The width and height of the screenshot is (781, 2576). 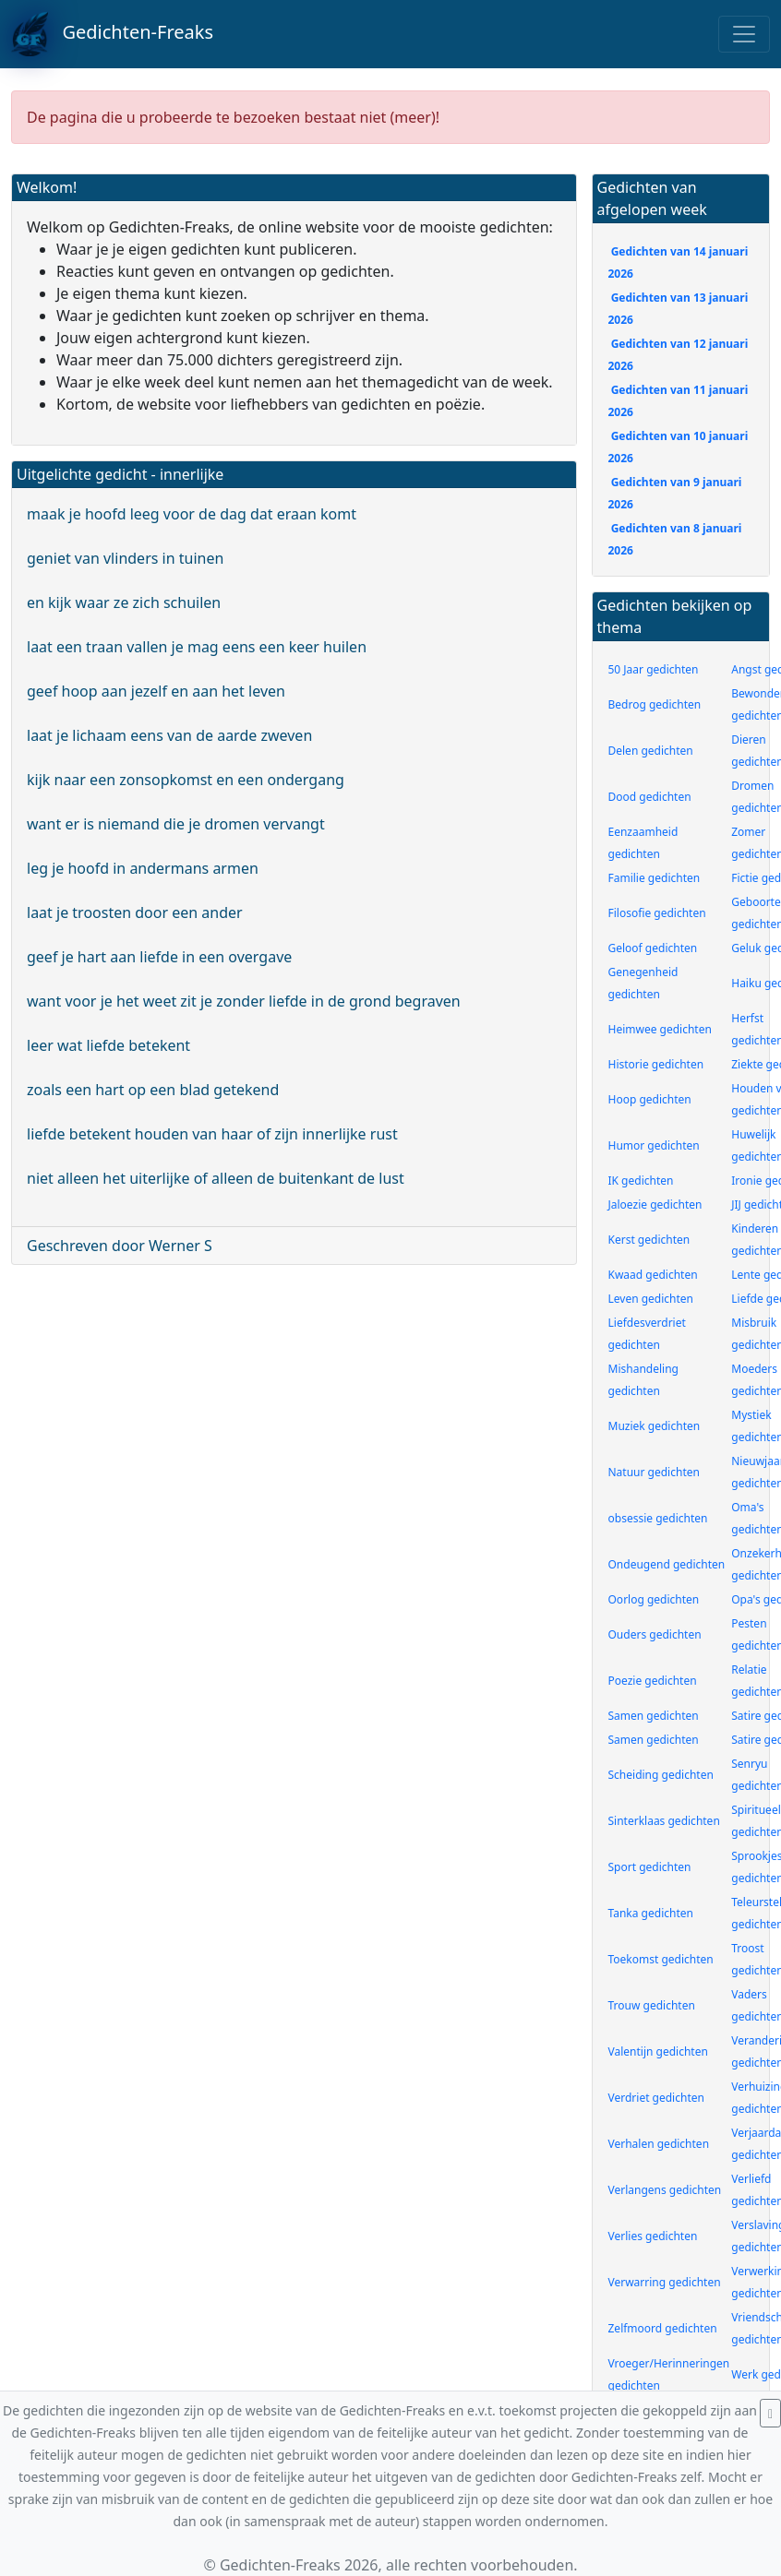 I want to click on Samen gedichten, so click(x=653, y=1715).